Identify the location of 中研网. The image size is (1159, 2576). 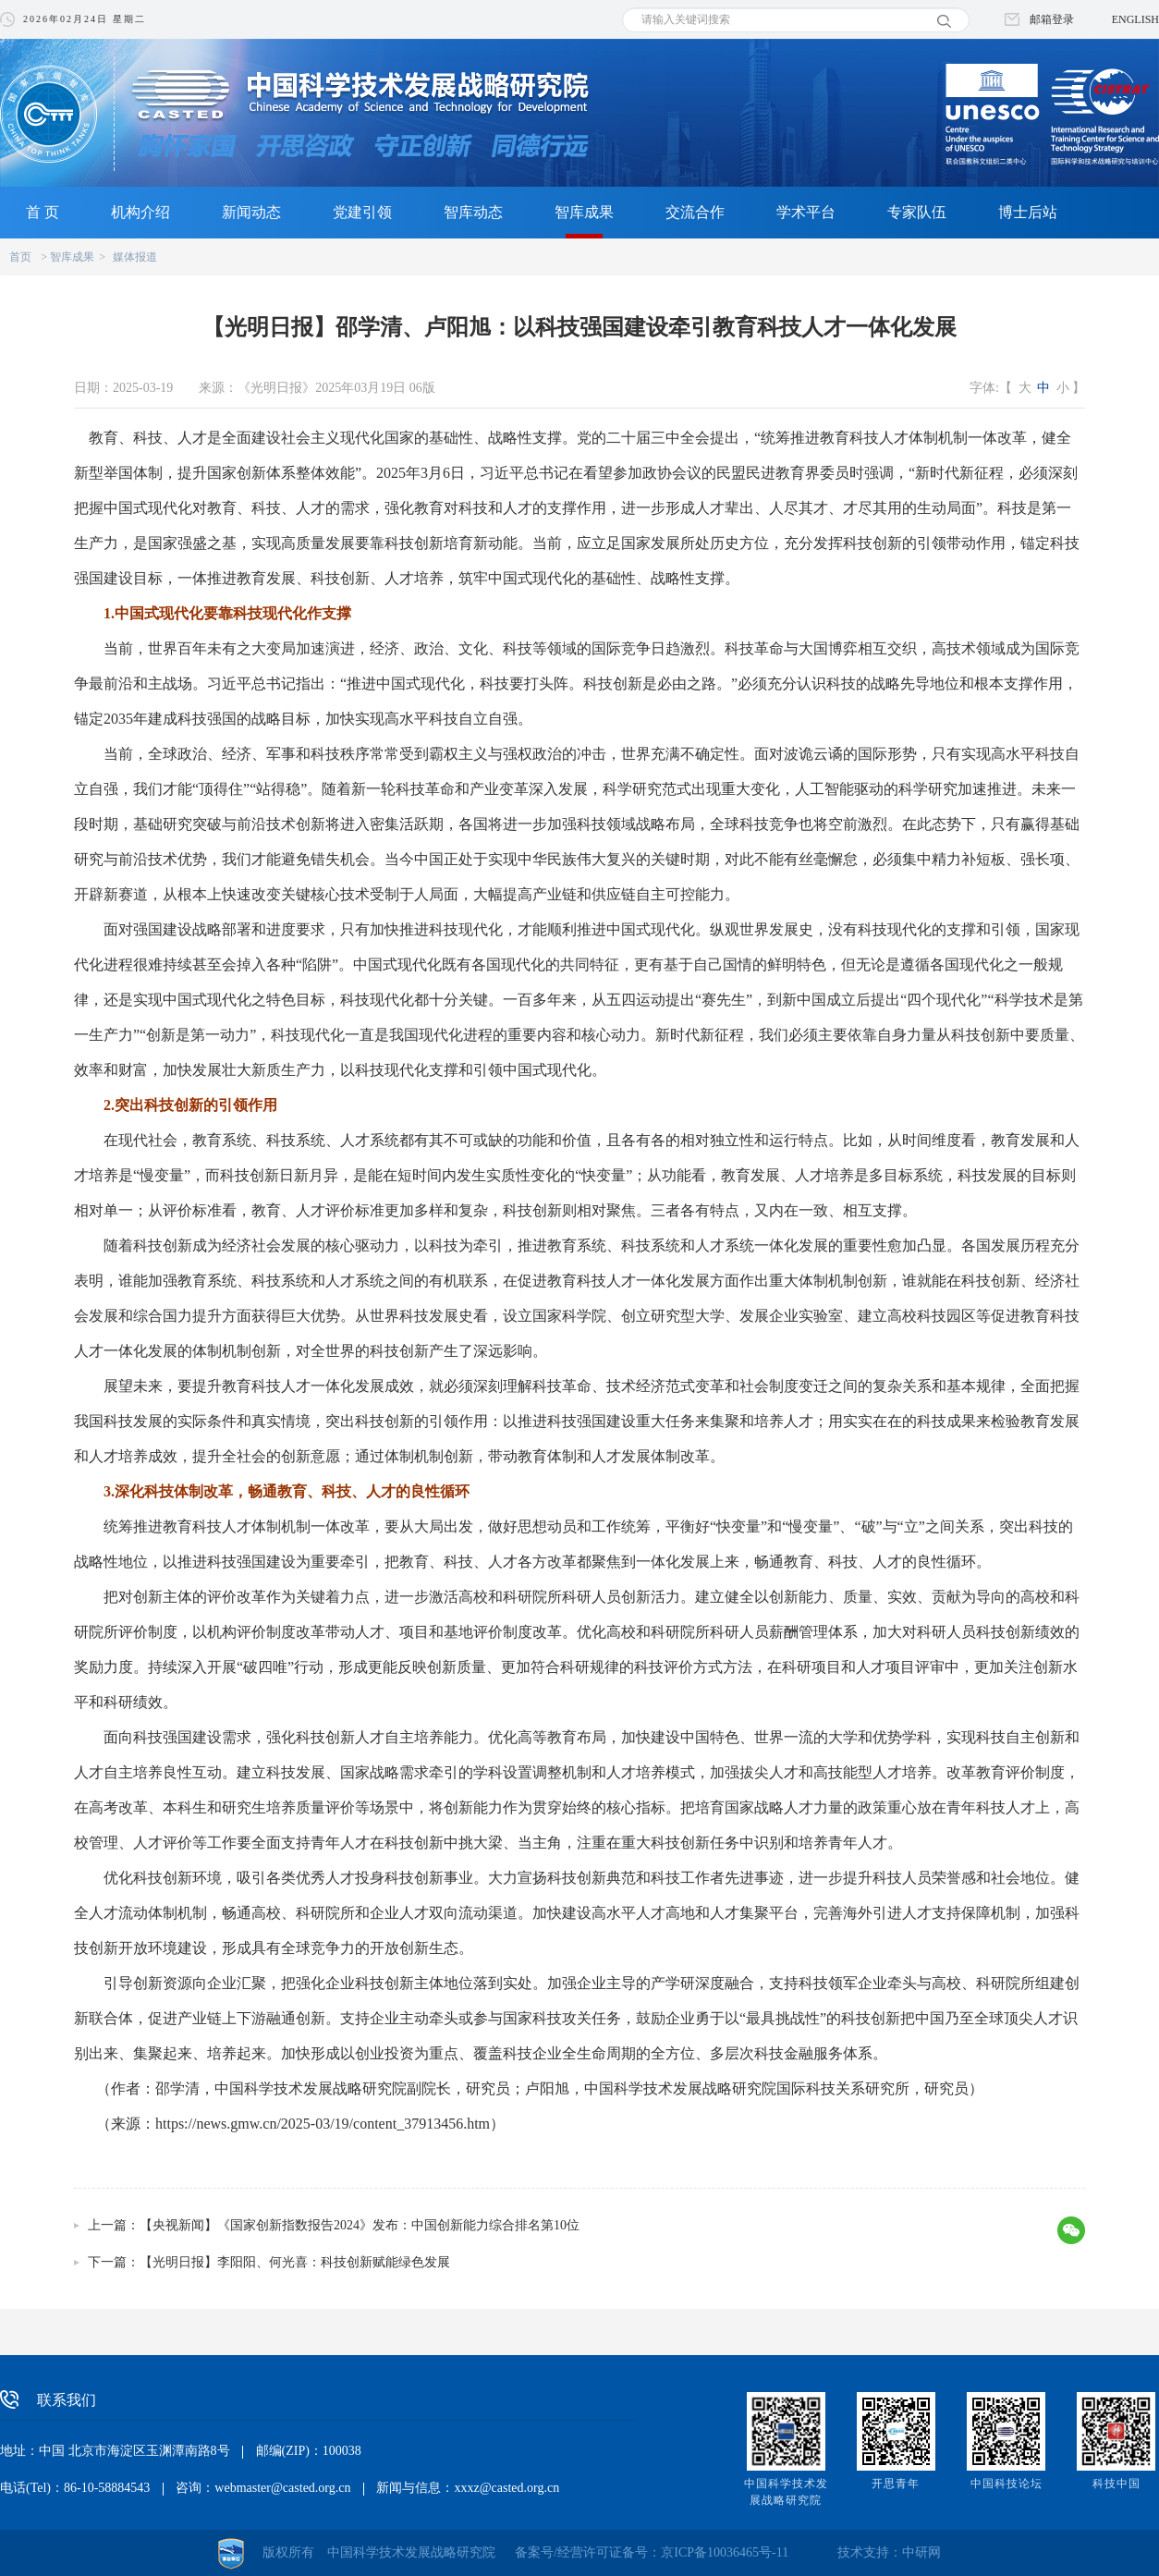
(921, 2552).